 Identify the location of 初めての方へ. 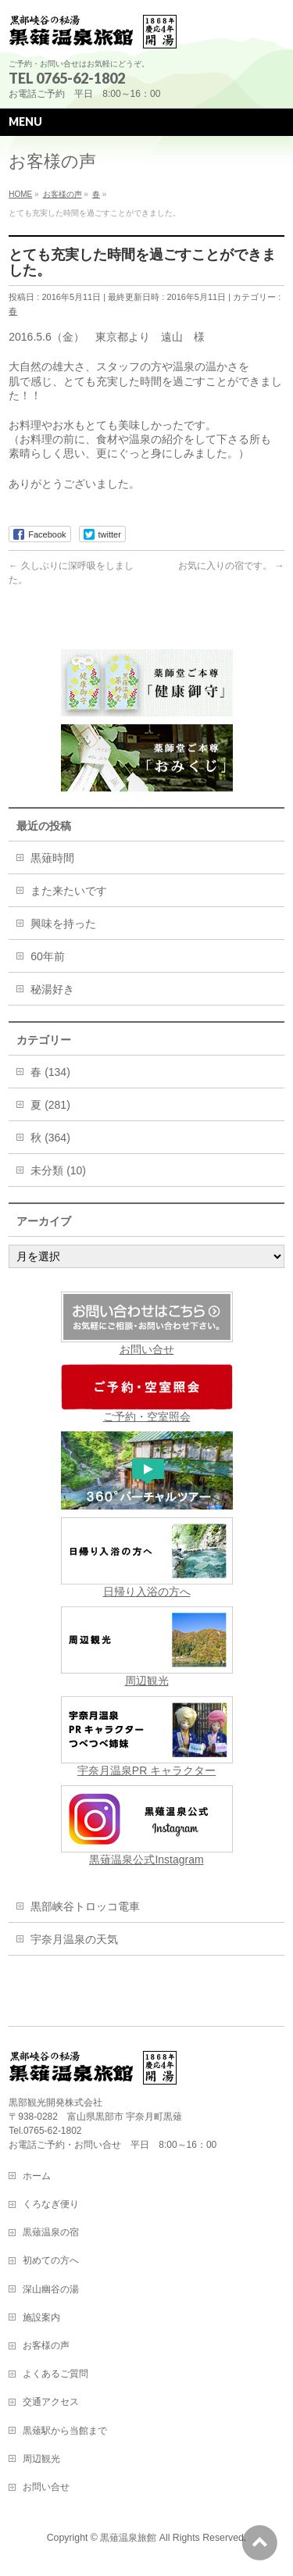
(51, 2260).